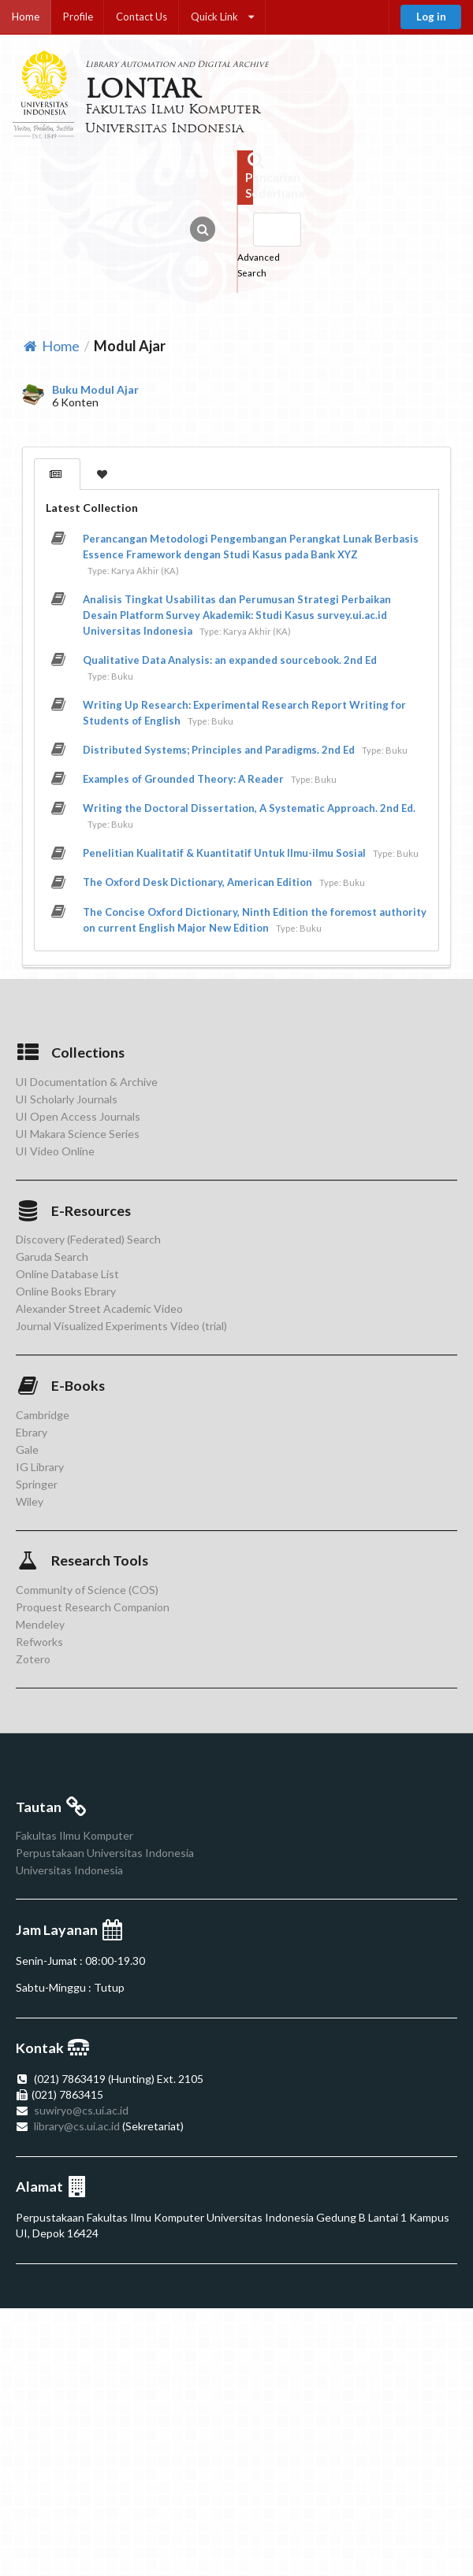 The width and height of the screenshot is (473, 2576). Describe the element at coordinates (67, 1274) in the screenshot. I see `Online Database List` at that location.